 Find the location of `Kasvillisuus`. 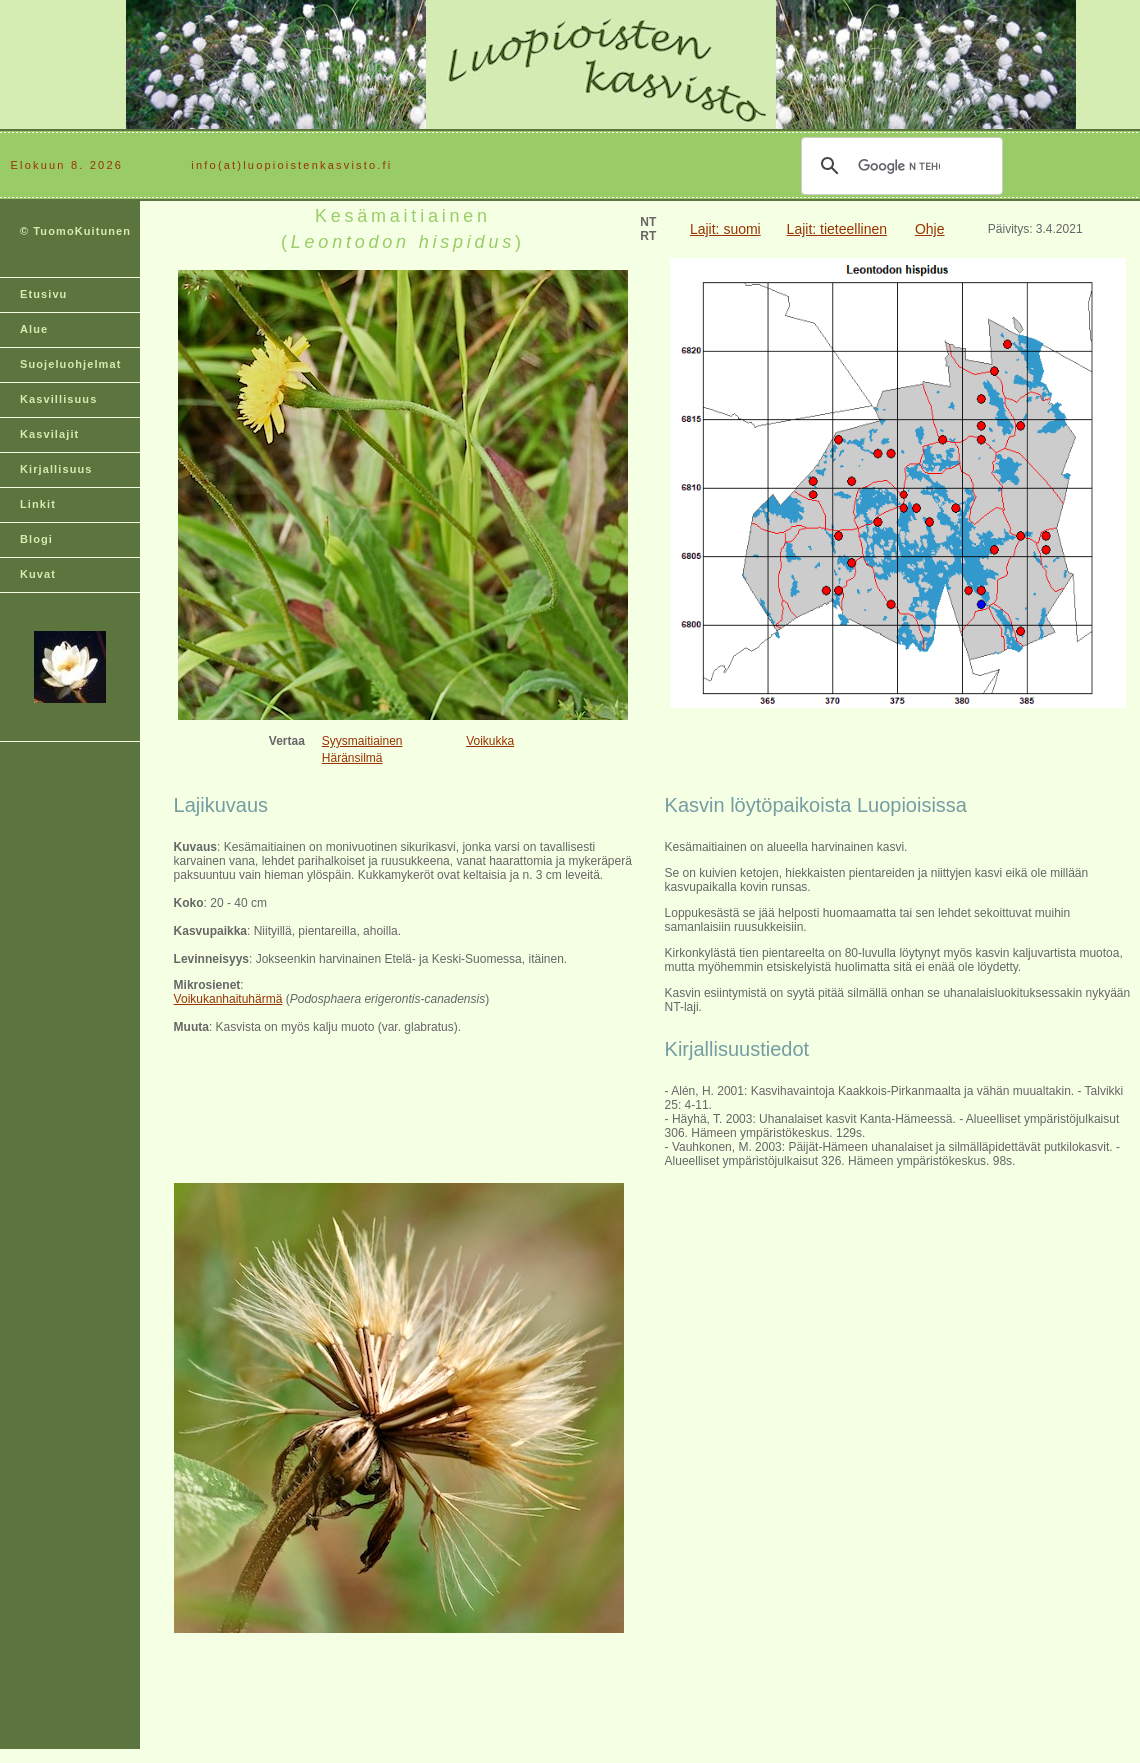

Kasvillisuus is located at coordinates (58, 399).